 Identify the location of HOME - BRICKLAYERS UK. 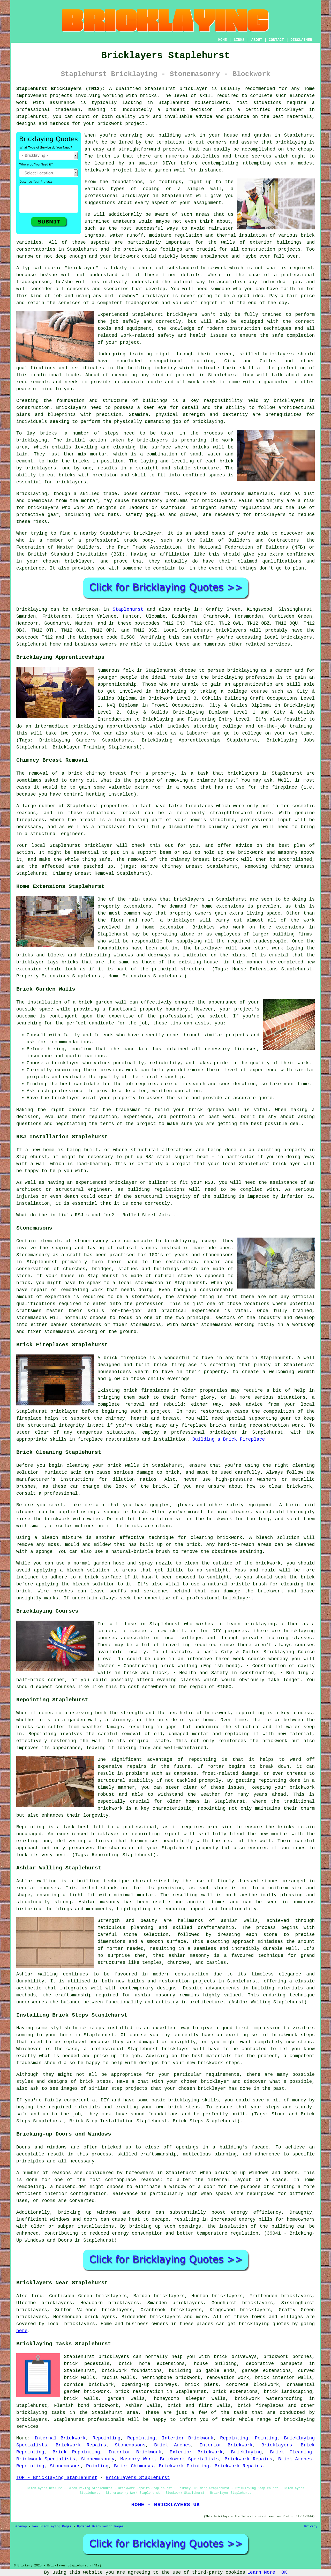
(165, 2505).